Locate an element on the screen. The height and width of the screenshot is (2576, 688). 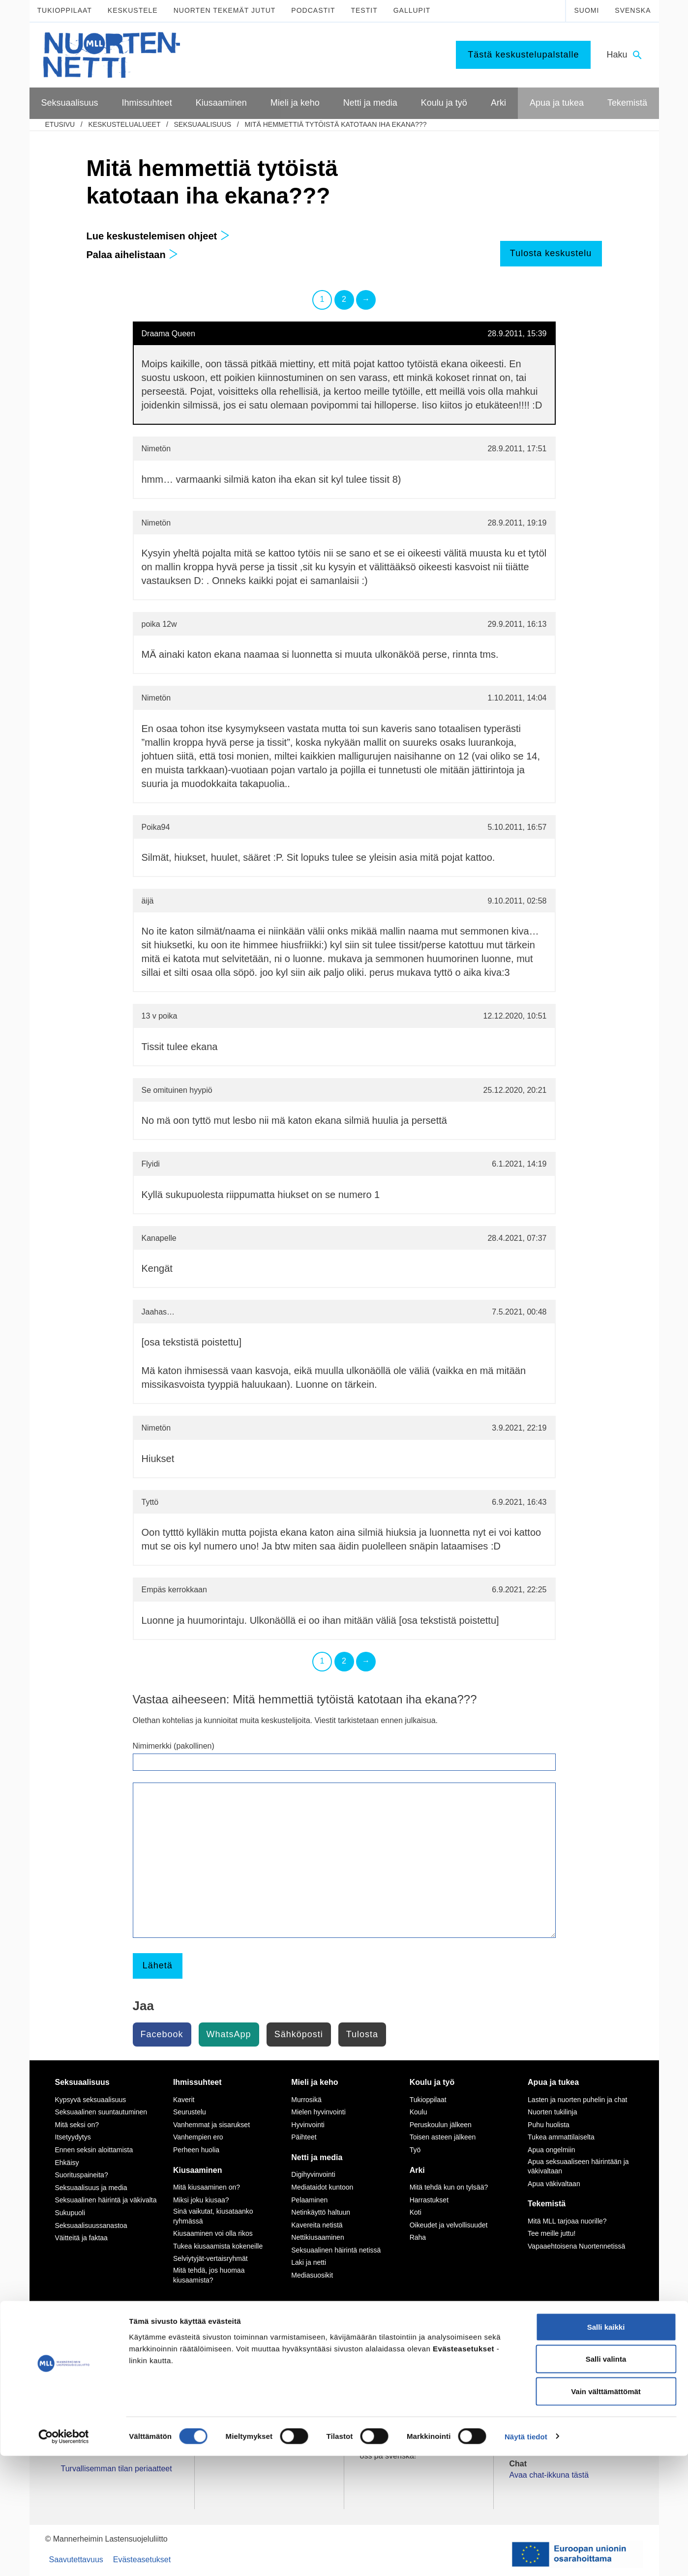
Tukioppilaat is located at coordinates (64, 10).